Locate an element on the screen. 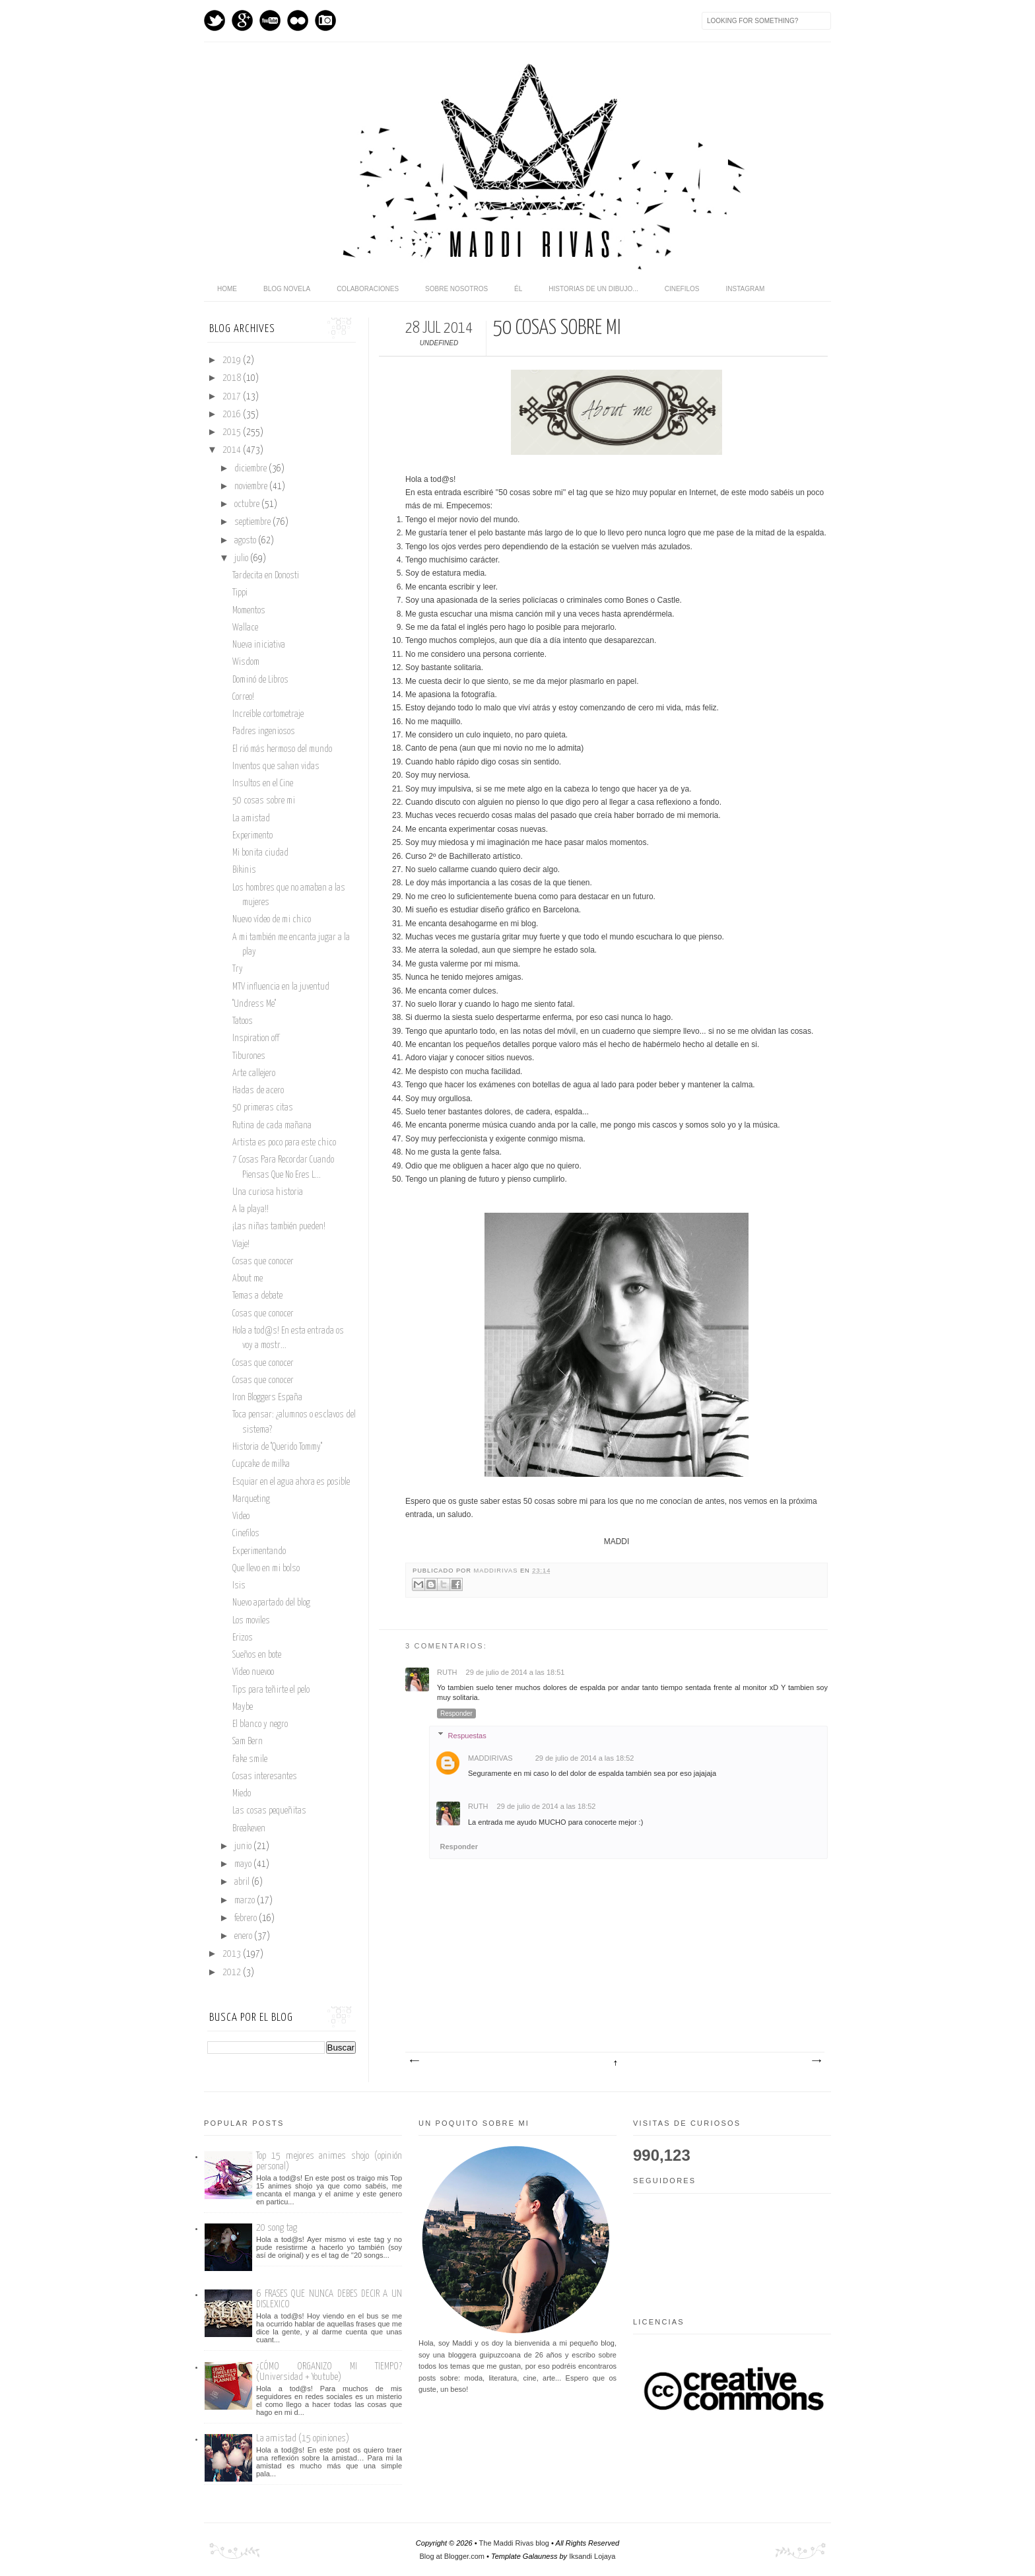 Image resolution: width=1035 pixels, height=2576 pixels. Insultos en el Cine is located at coordinates (262, 783).